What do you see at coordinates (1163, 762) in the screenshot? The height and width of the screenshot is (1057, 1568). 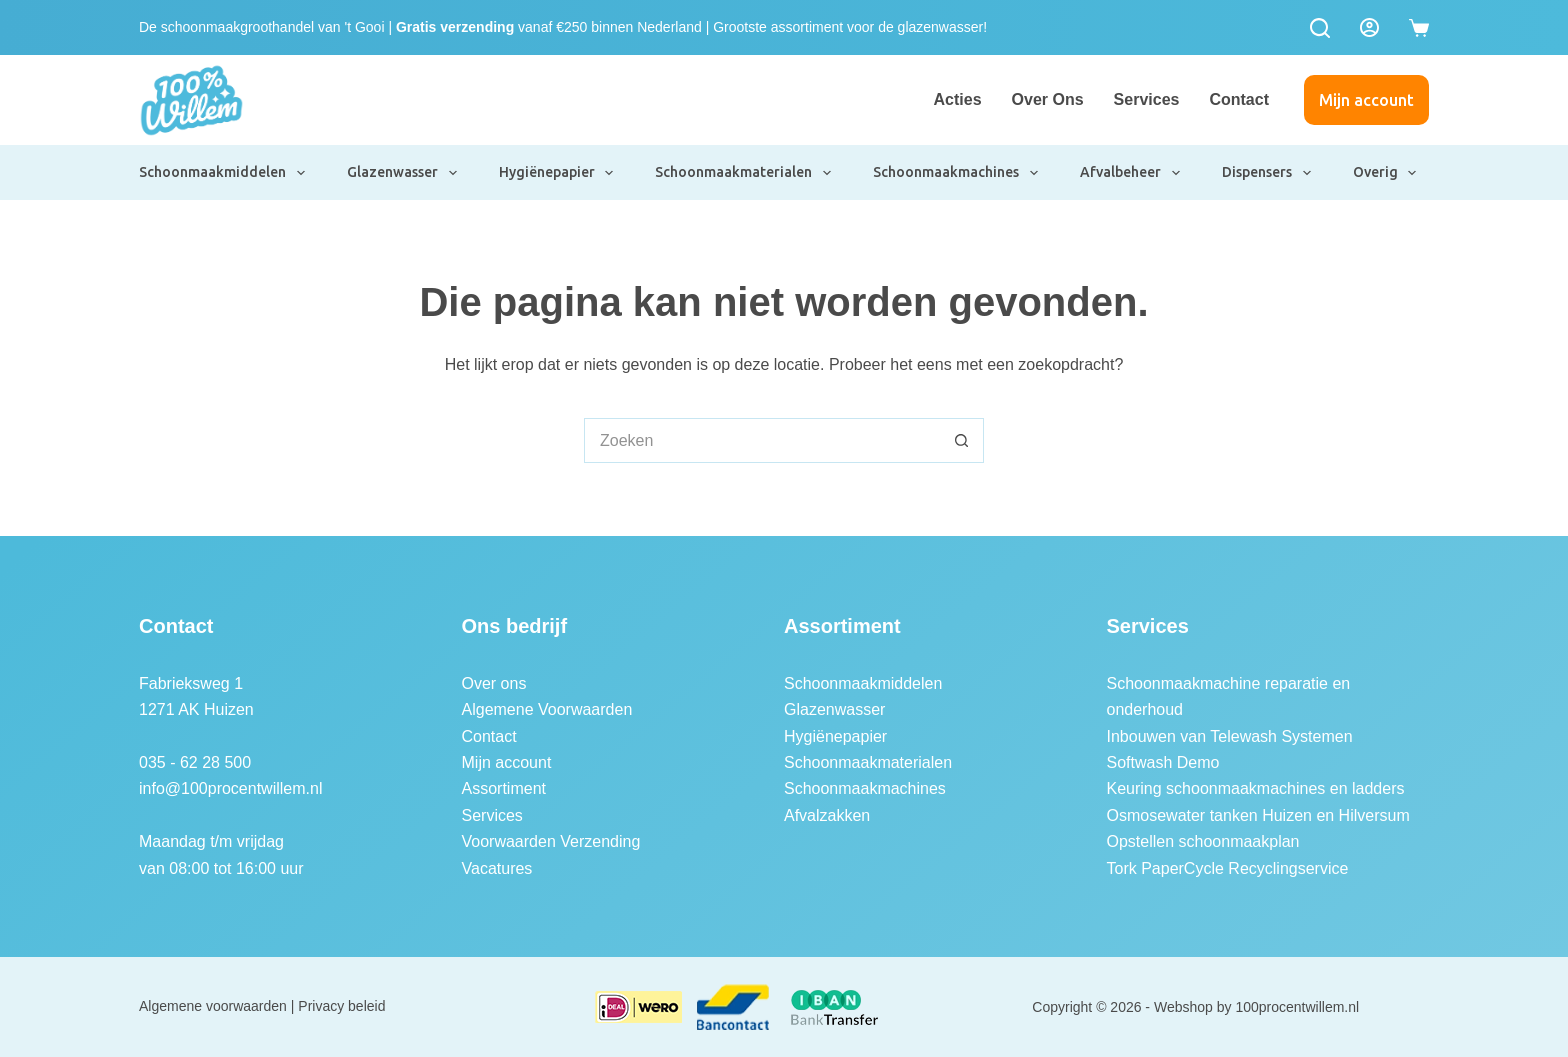 I see `Softwash Demo` at bounding box center [1163, 762].